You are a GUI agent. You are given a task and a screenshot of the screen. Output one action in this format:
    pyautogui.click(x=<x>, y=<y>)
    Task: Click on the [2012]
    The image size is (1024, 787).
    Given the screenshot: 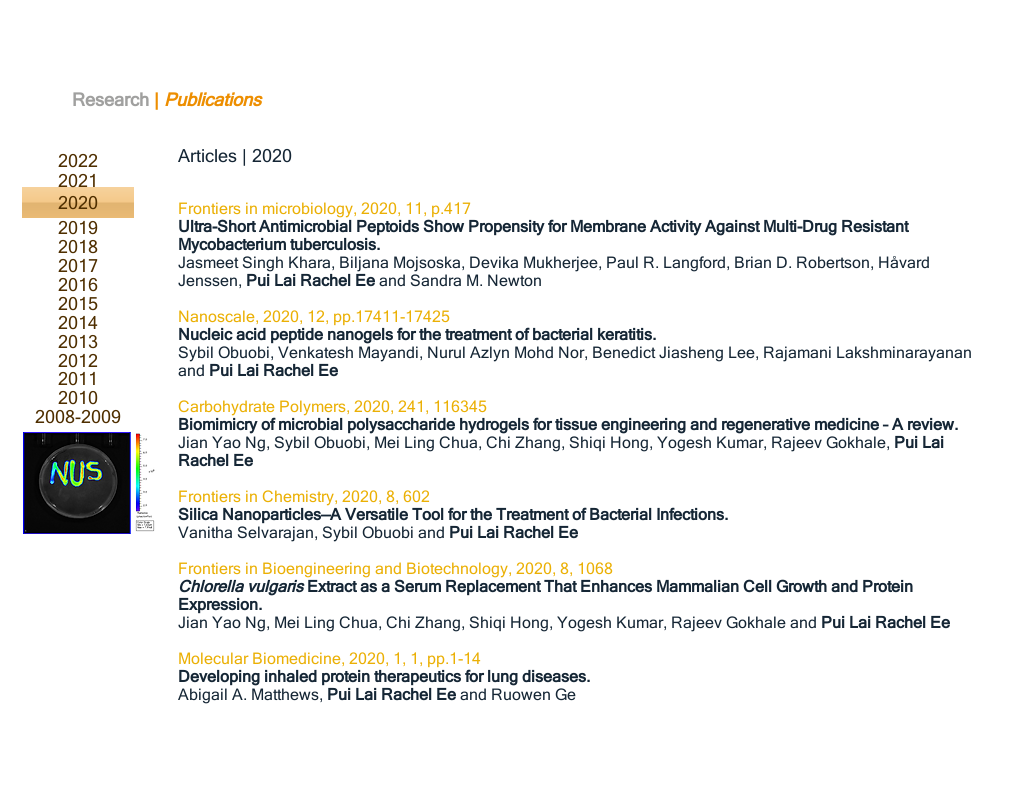 What is the action you would take?
    pyautogui.click(x=78, y=360)
    